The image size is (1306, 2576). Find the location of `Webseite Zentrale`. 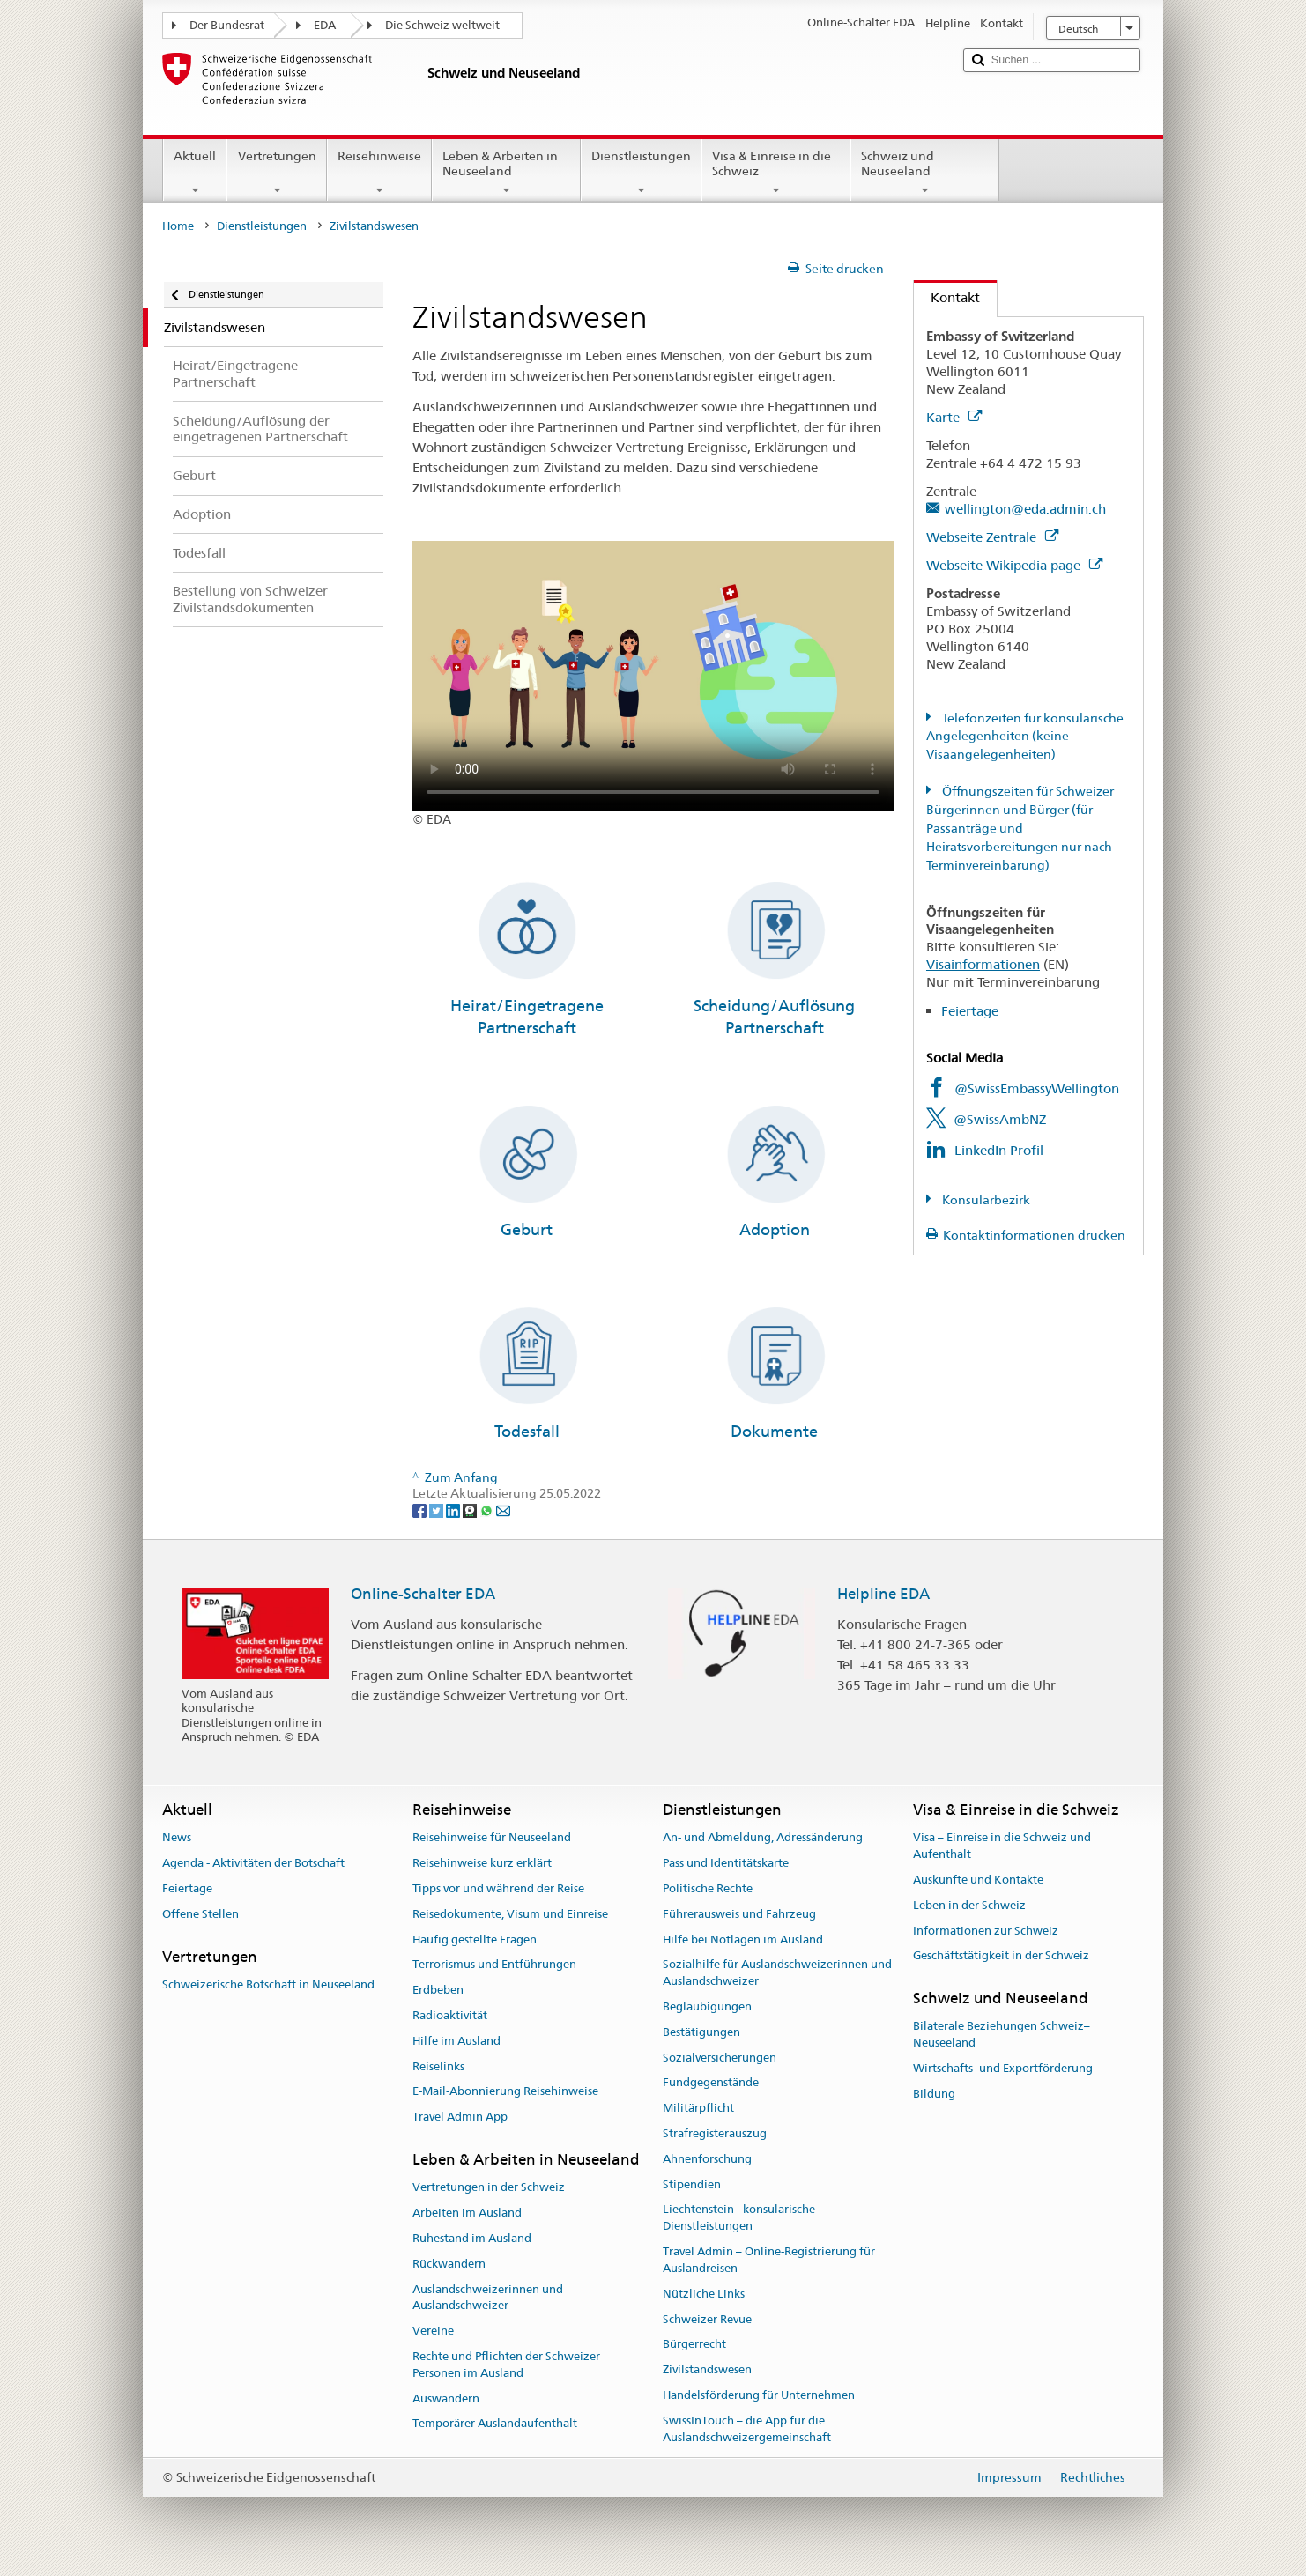

Webseite Zentrale is located at coordinates (992, 537).